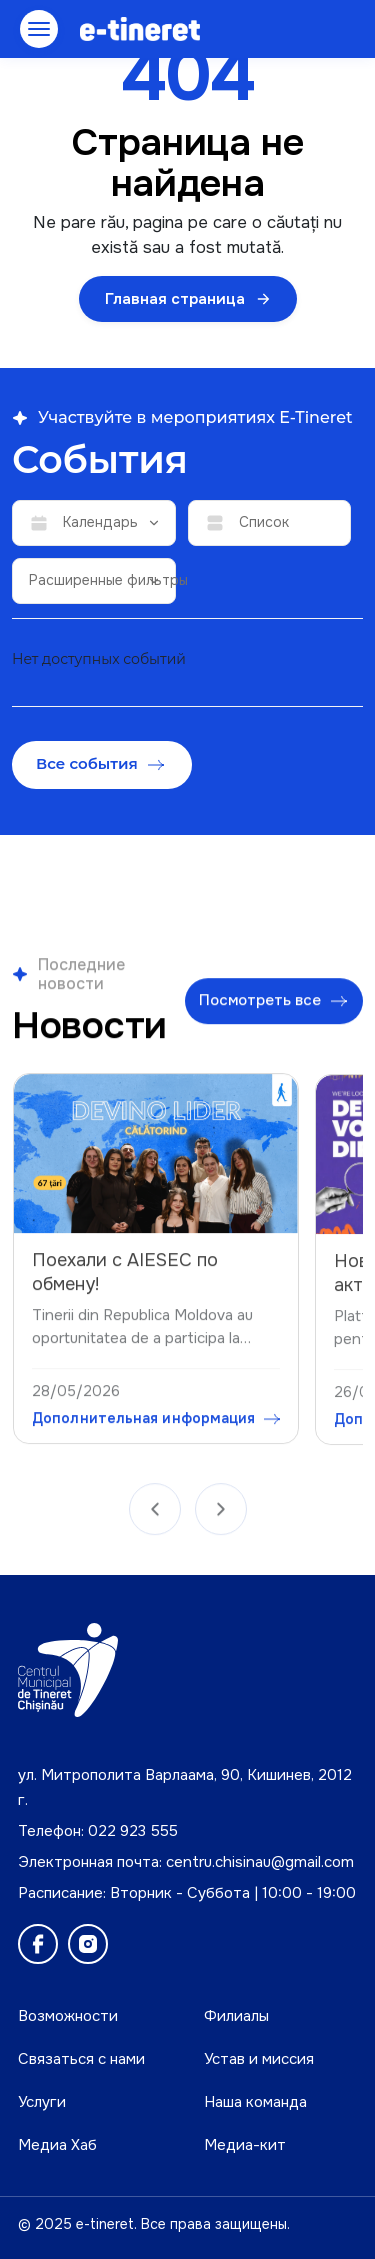 Image resolution: width=375 pixels, height=2259 pixels. What do you see at coordinates (259, 2059) in the screenshot?
I see `Устав и миссия` at bounding box center [259, 2059].